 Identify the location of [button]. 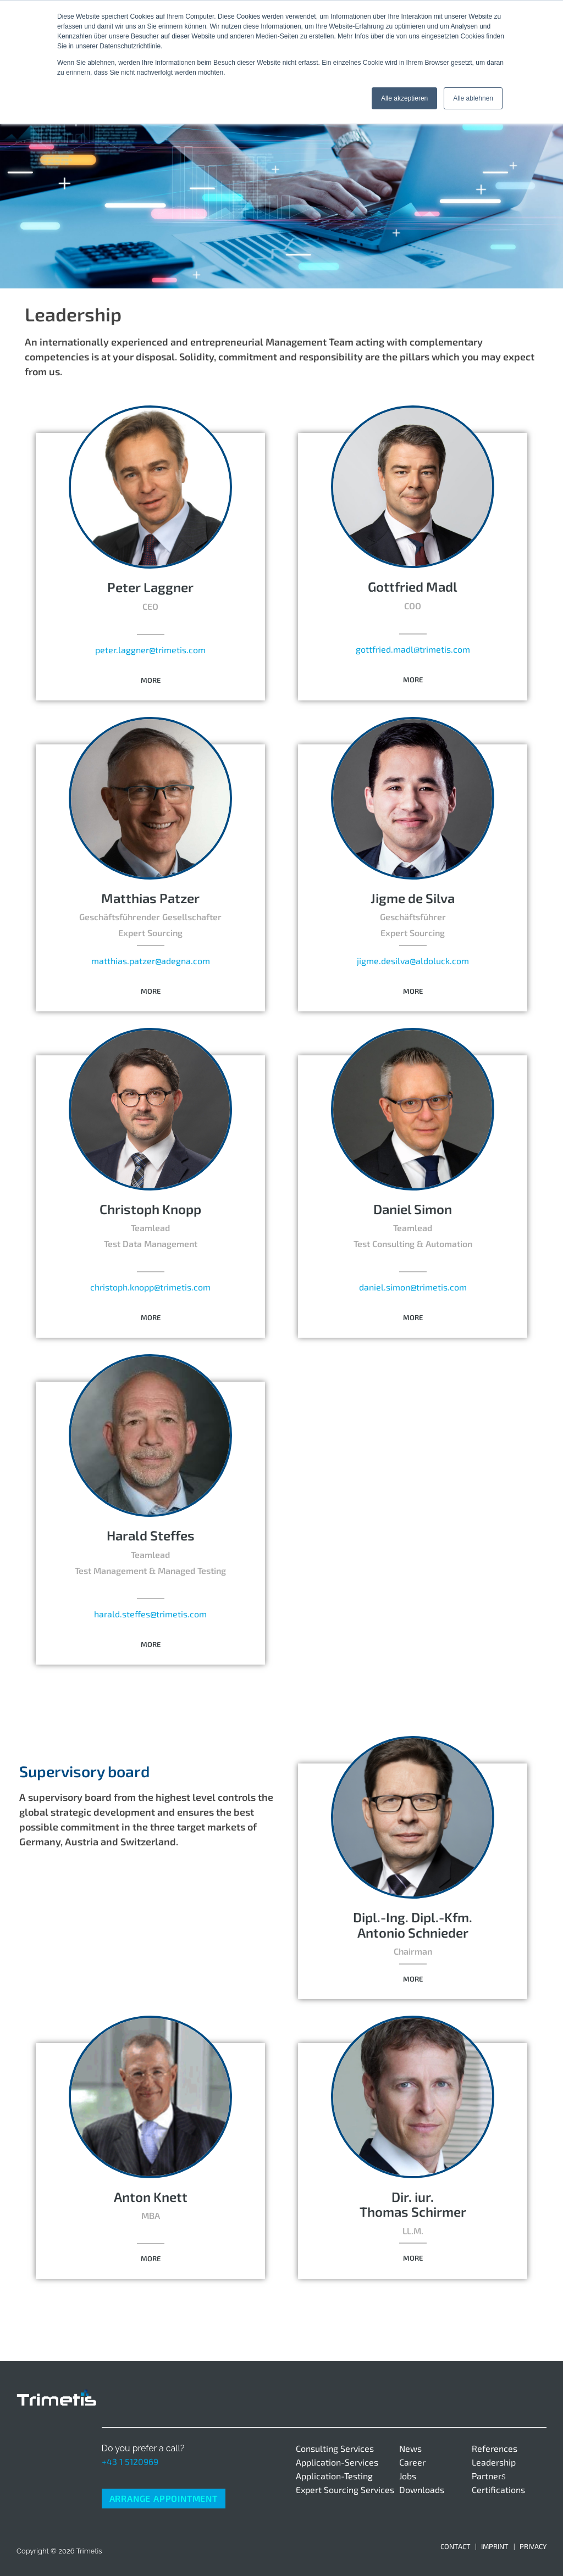
(150, 681).